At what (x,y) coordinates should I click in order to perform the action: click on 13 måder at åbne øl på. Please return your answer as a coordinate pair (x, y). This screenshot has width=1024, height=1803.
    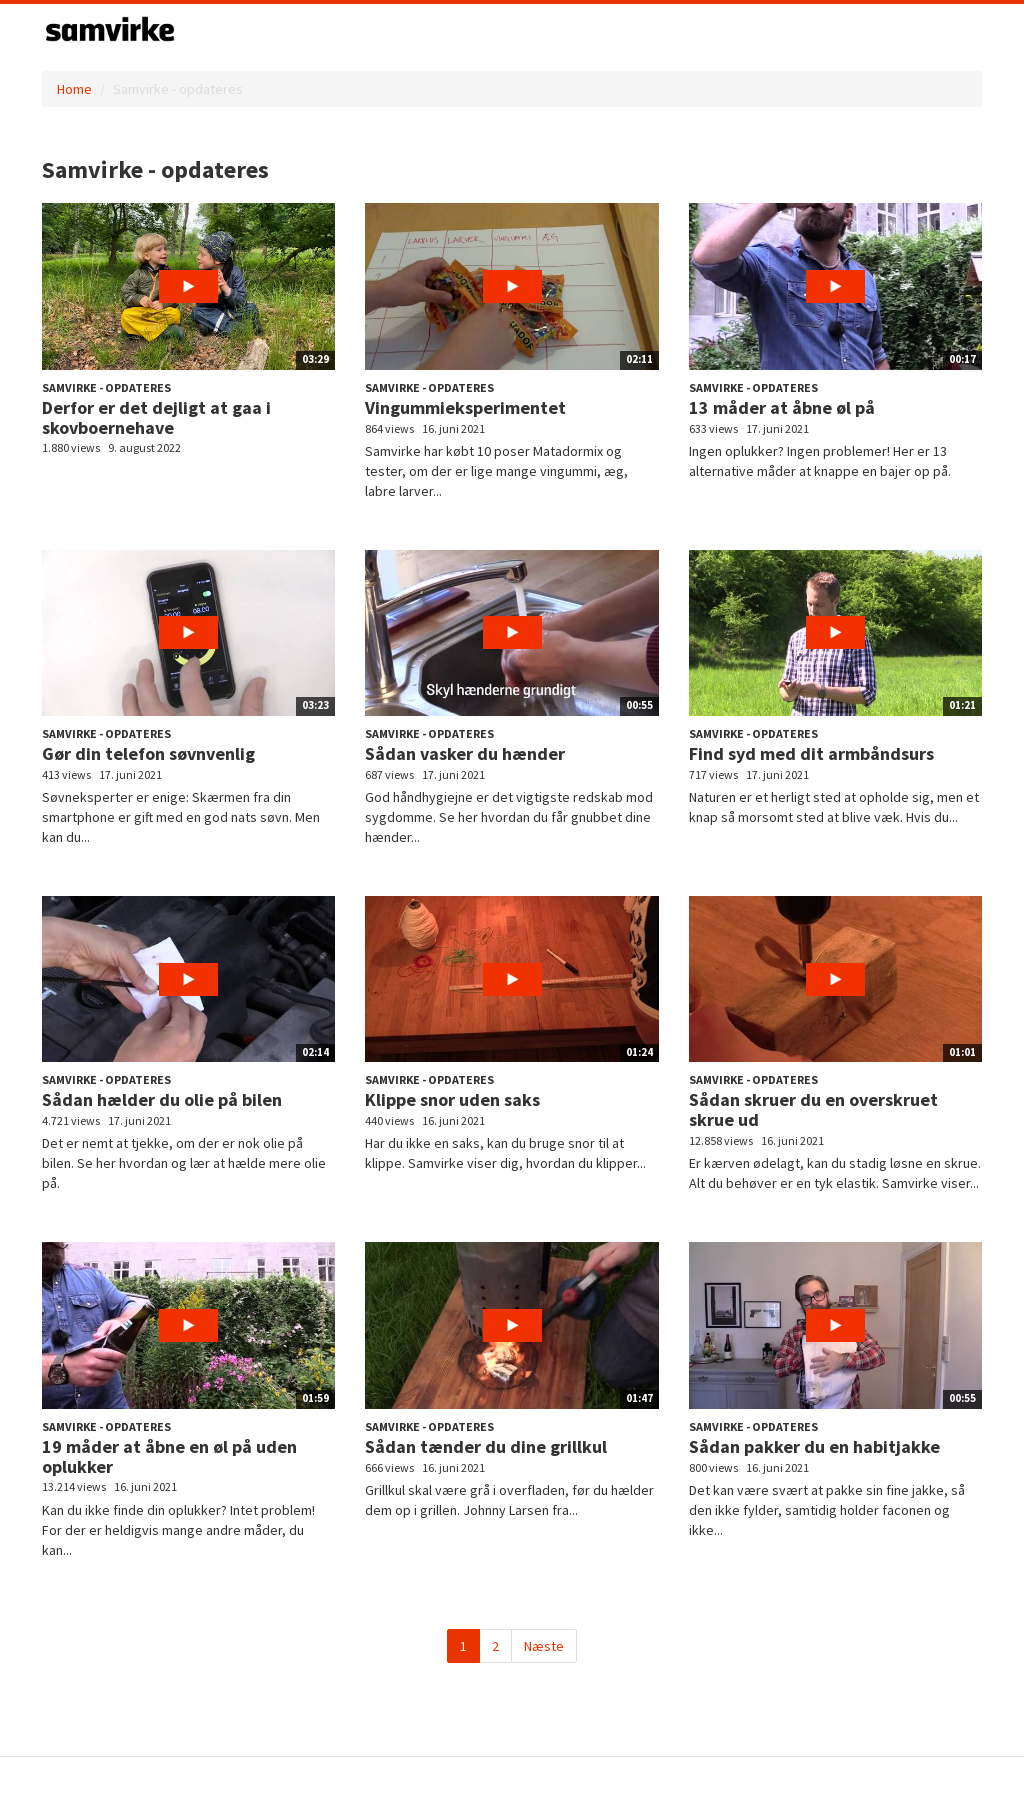
    Looking at the image, I should click on (782, 407).